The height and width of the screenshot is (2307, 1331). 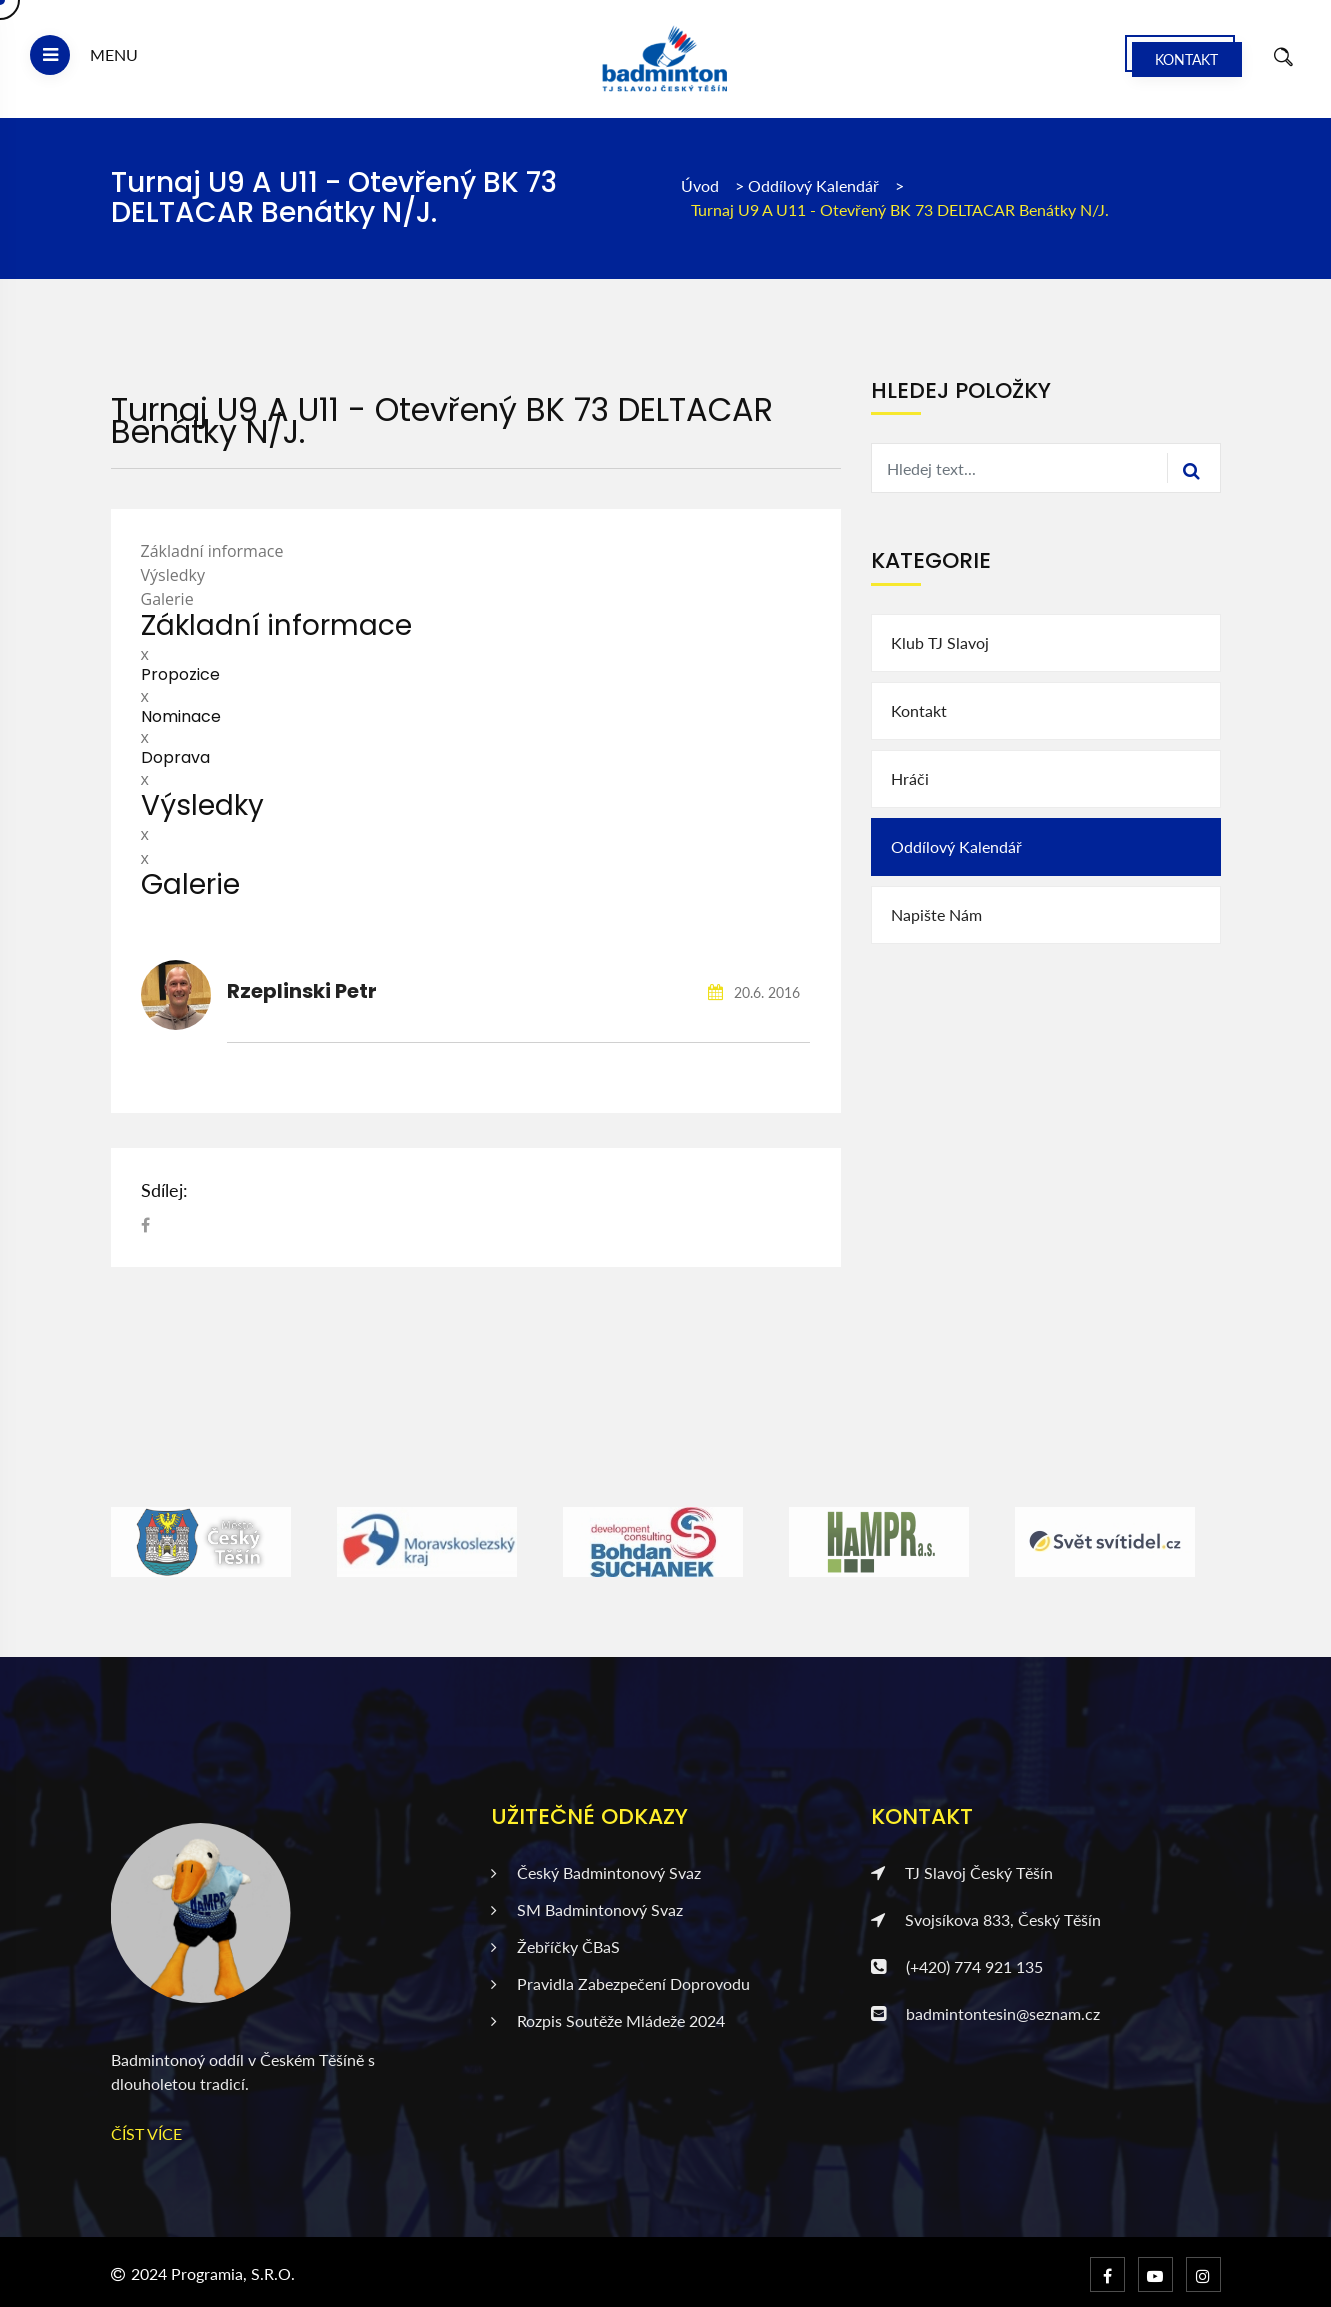 I want to click on badmintontesin@seznam.cz, so click(x=985, y=2013).